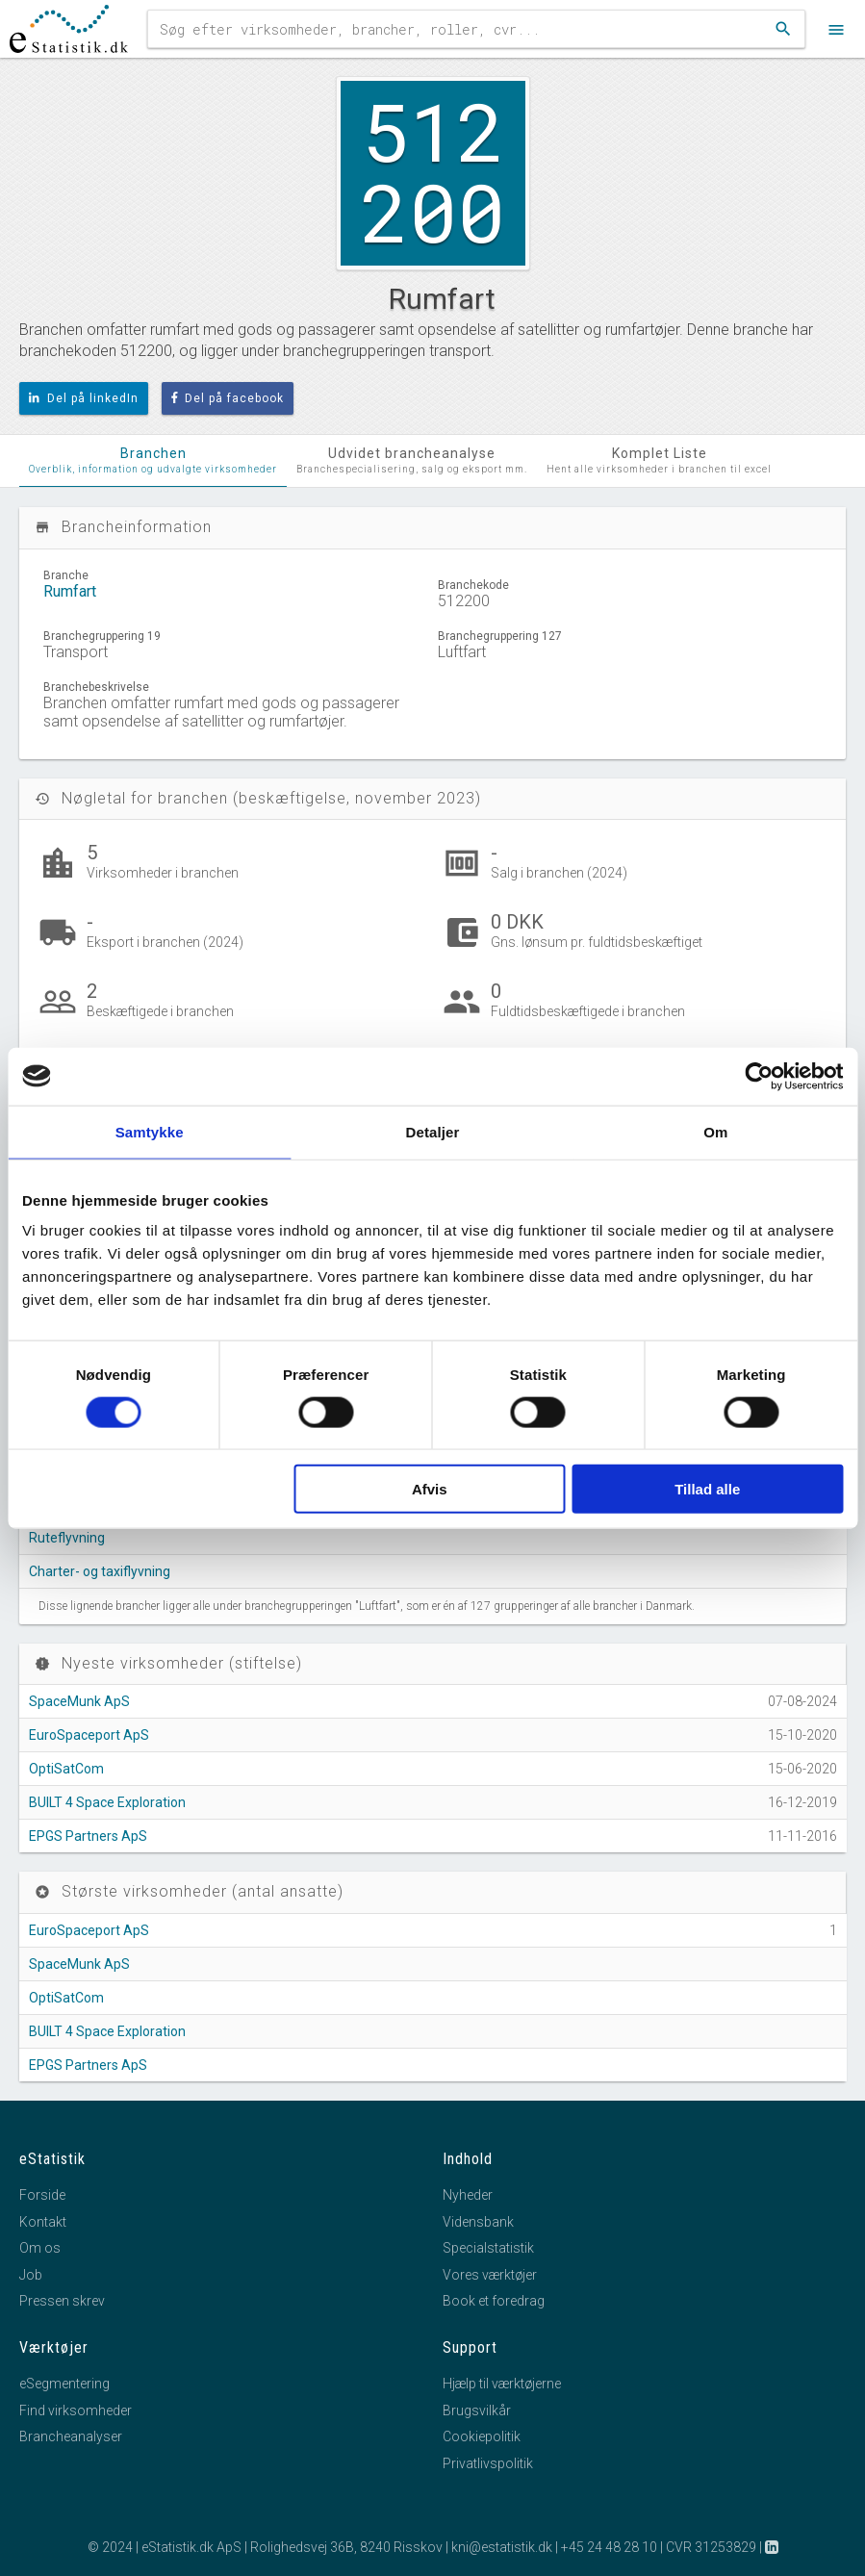  What do you see at coordinates (502, 2383) in the screenshot?
I see `Hjælp til værktøjerne` at bounding box center [502, 2383].